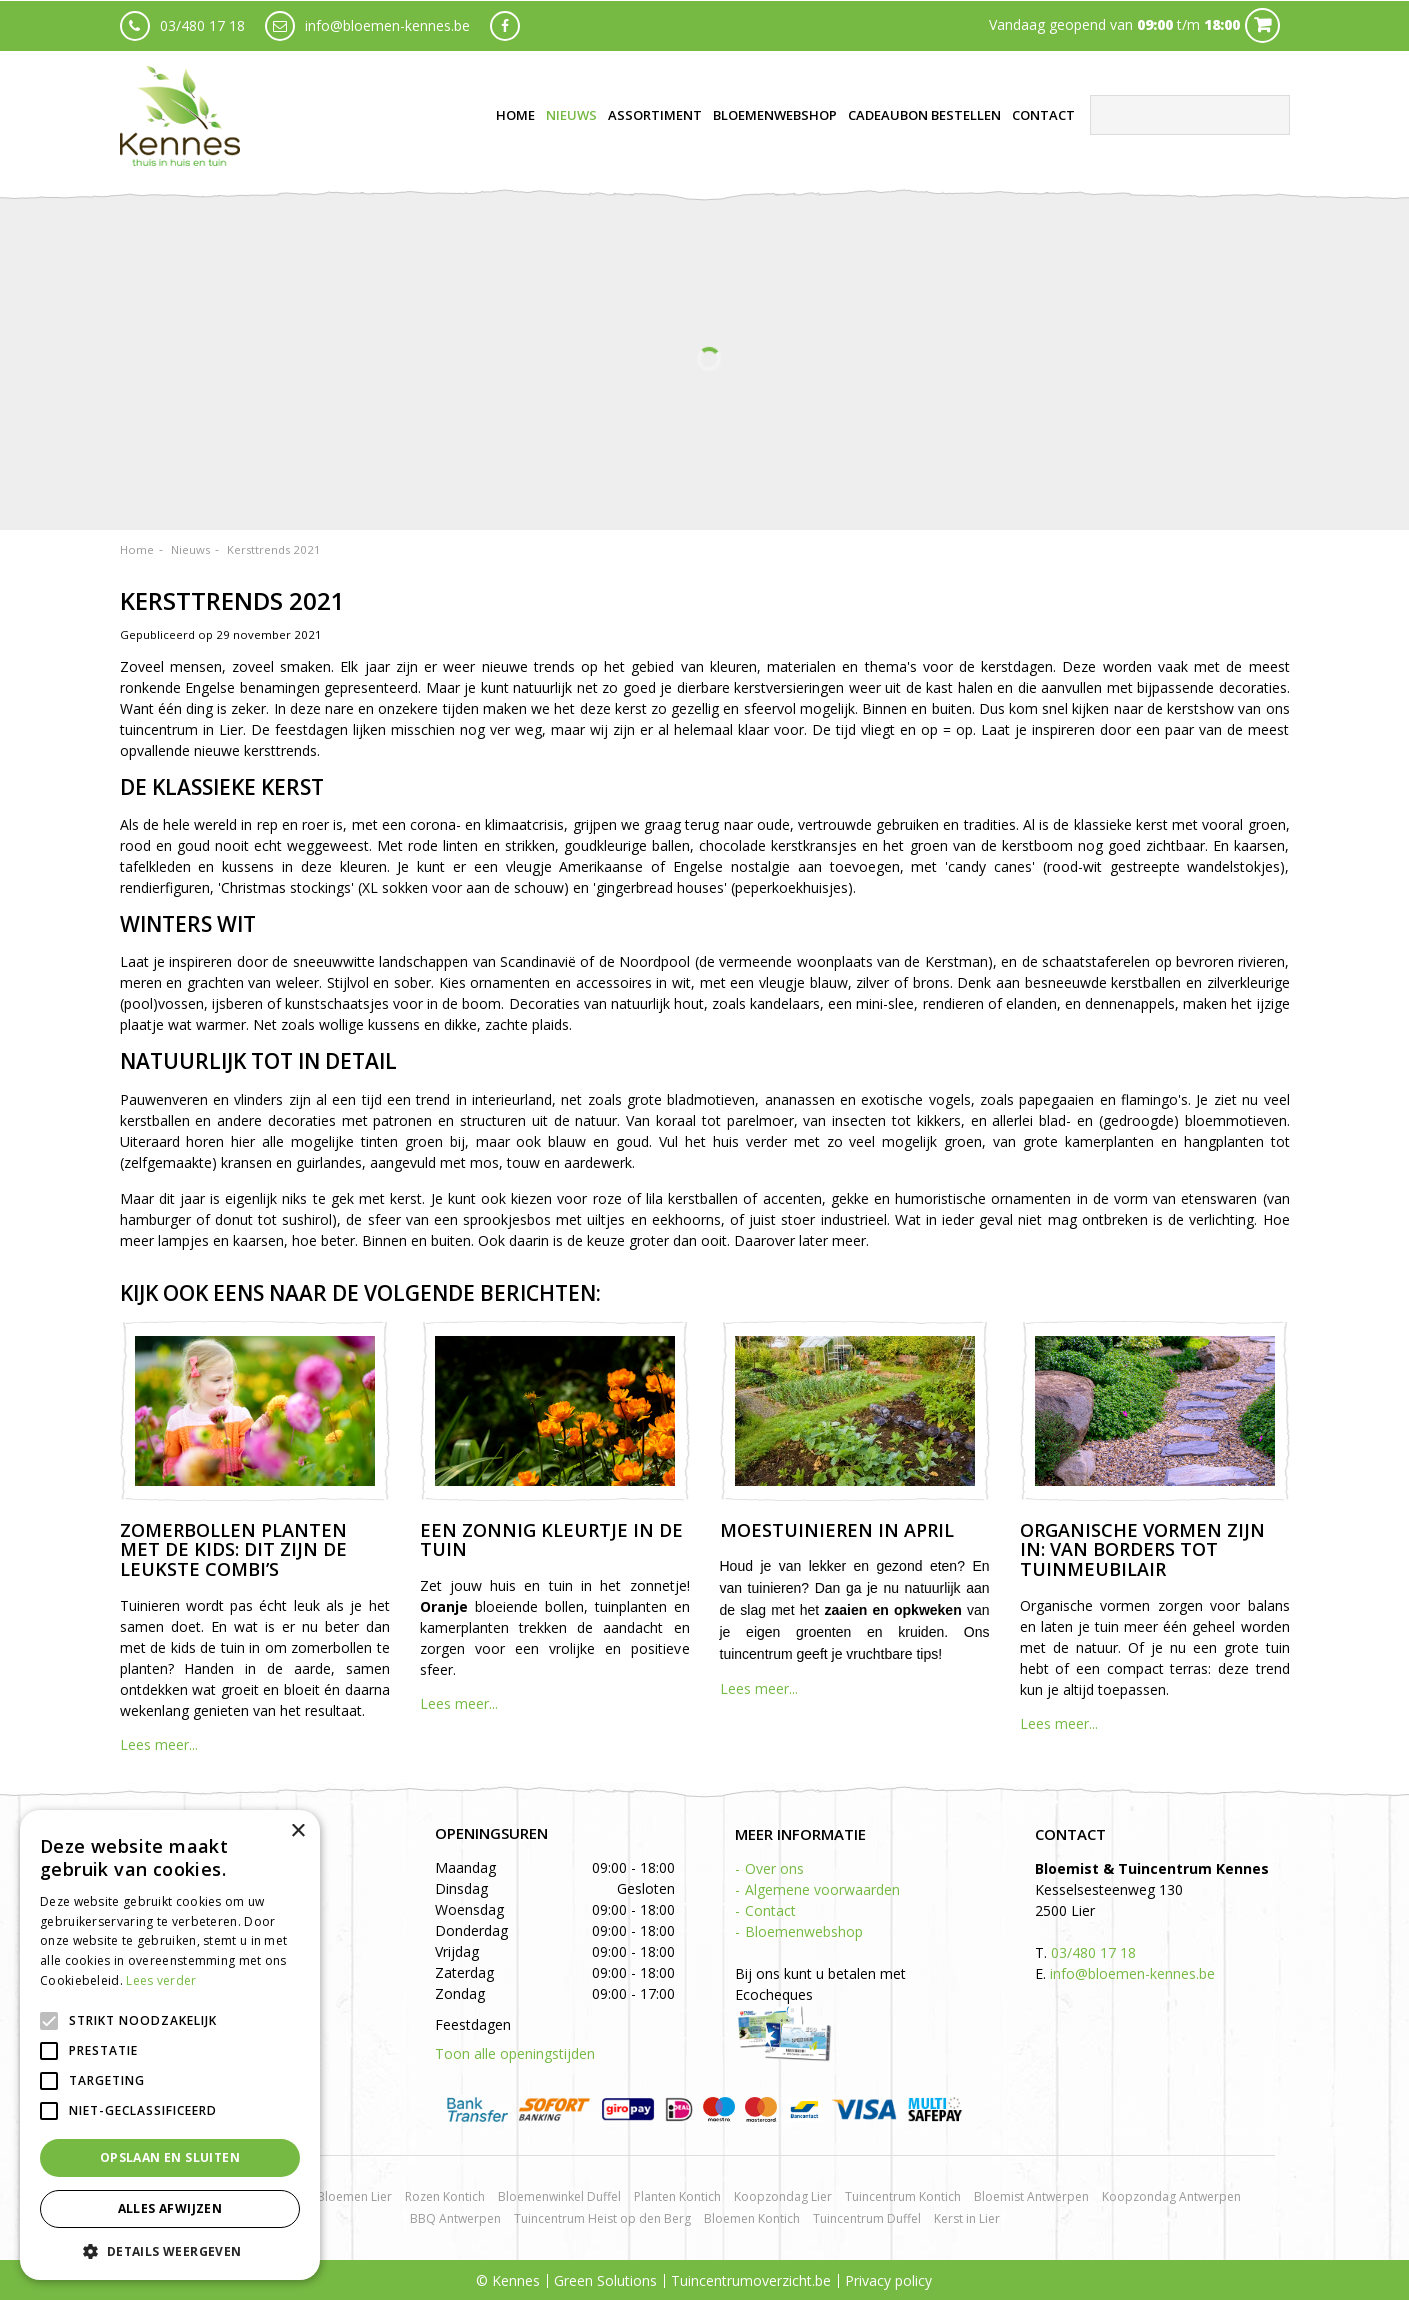  Describe the element at coordinates (770, 1910) in the screenshot. I see `Contact` at that location.